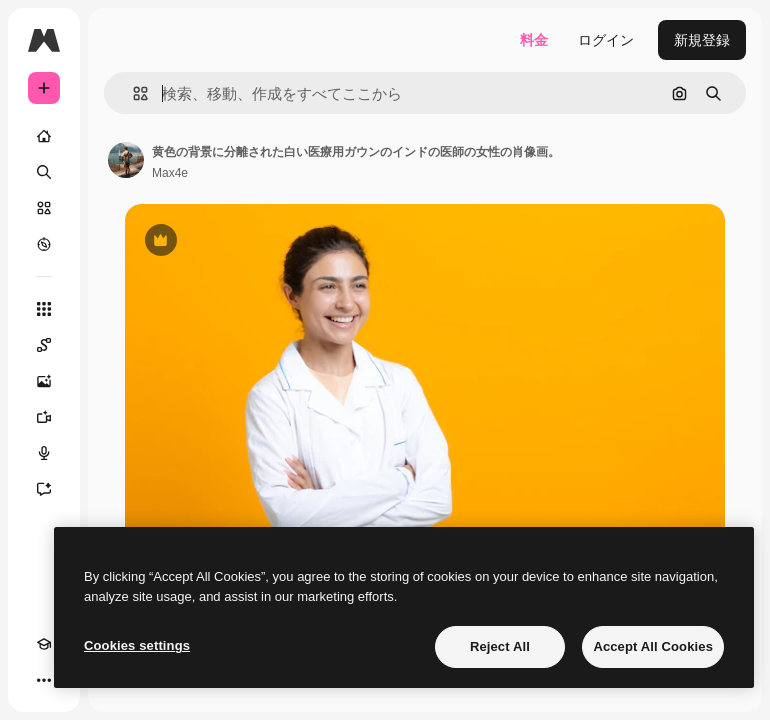 Image resolution: width=770 pixels, height=720 pixels. I want to click on [アシスタント], so click(44, 489).